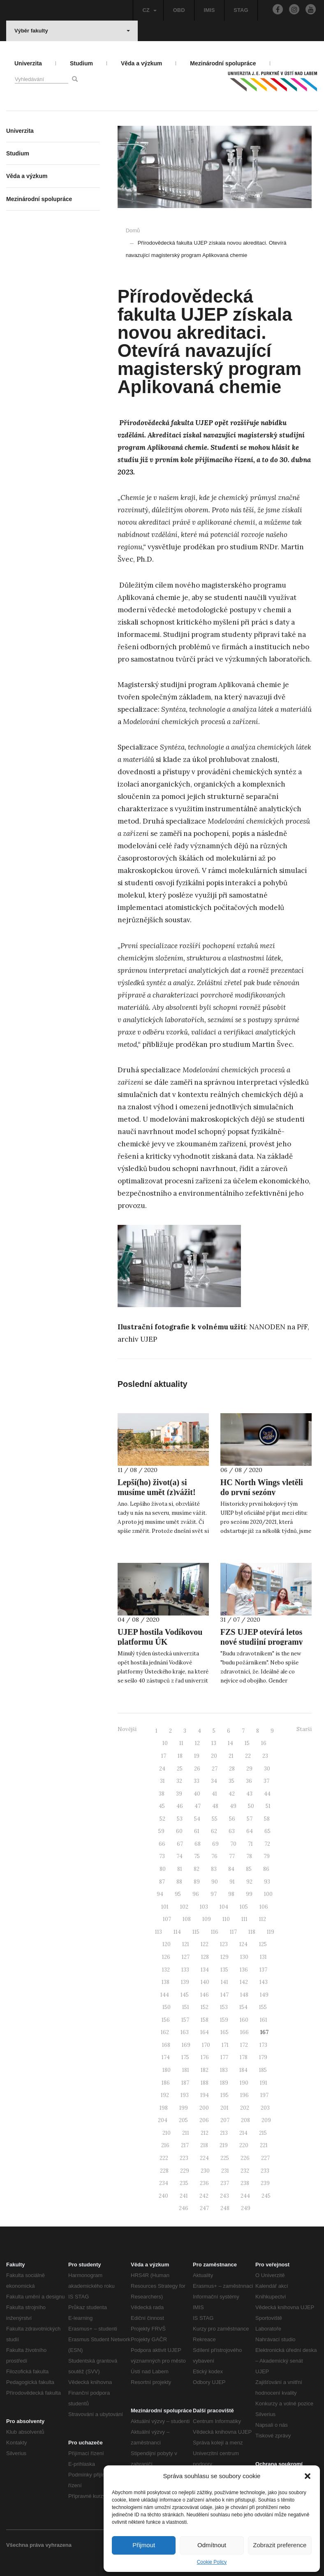 The height and width of the screenshot is (2576, 324). I want to click on 103, so click(204, 1906).